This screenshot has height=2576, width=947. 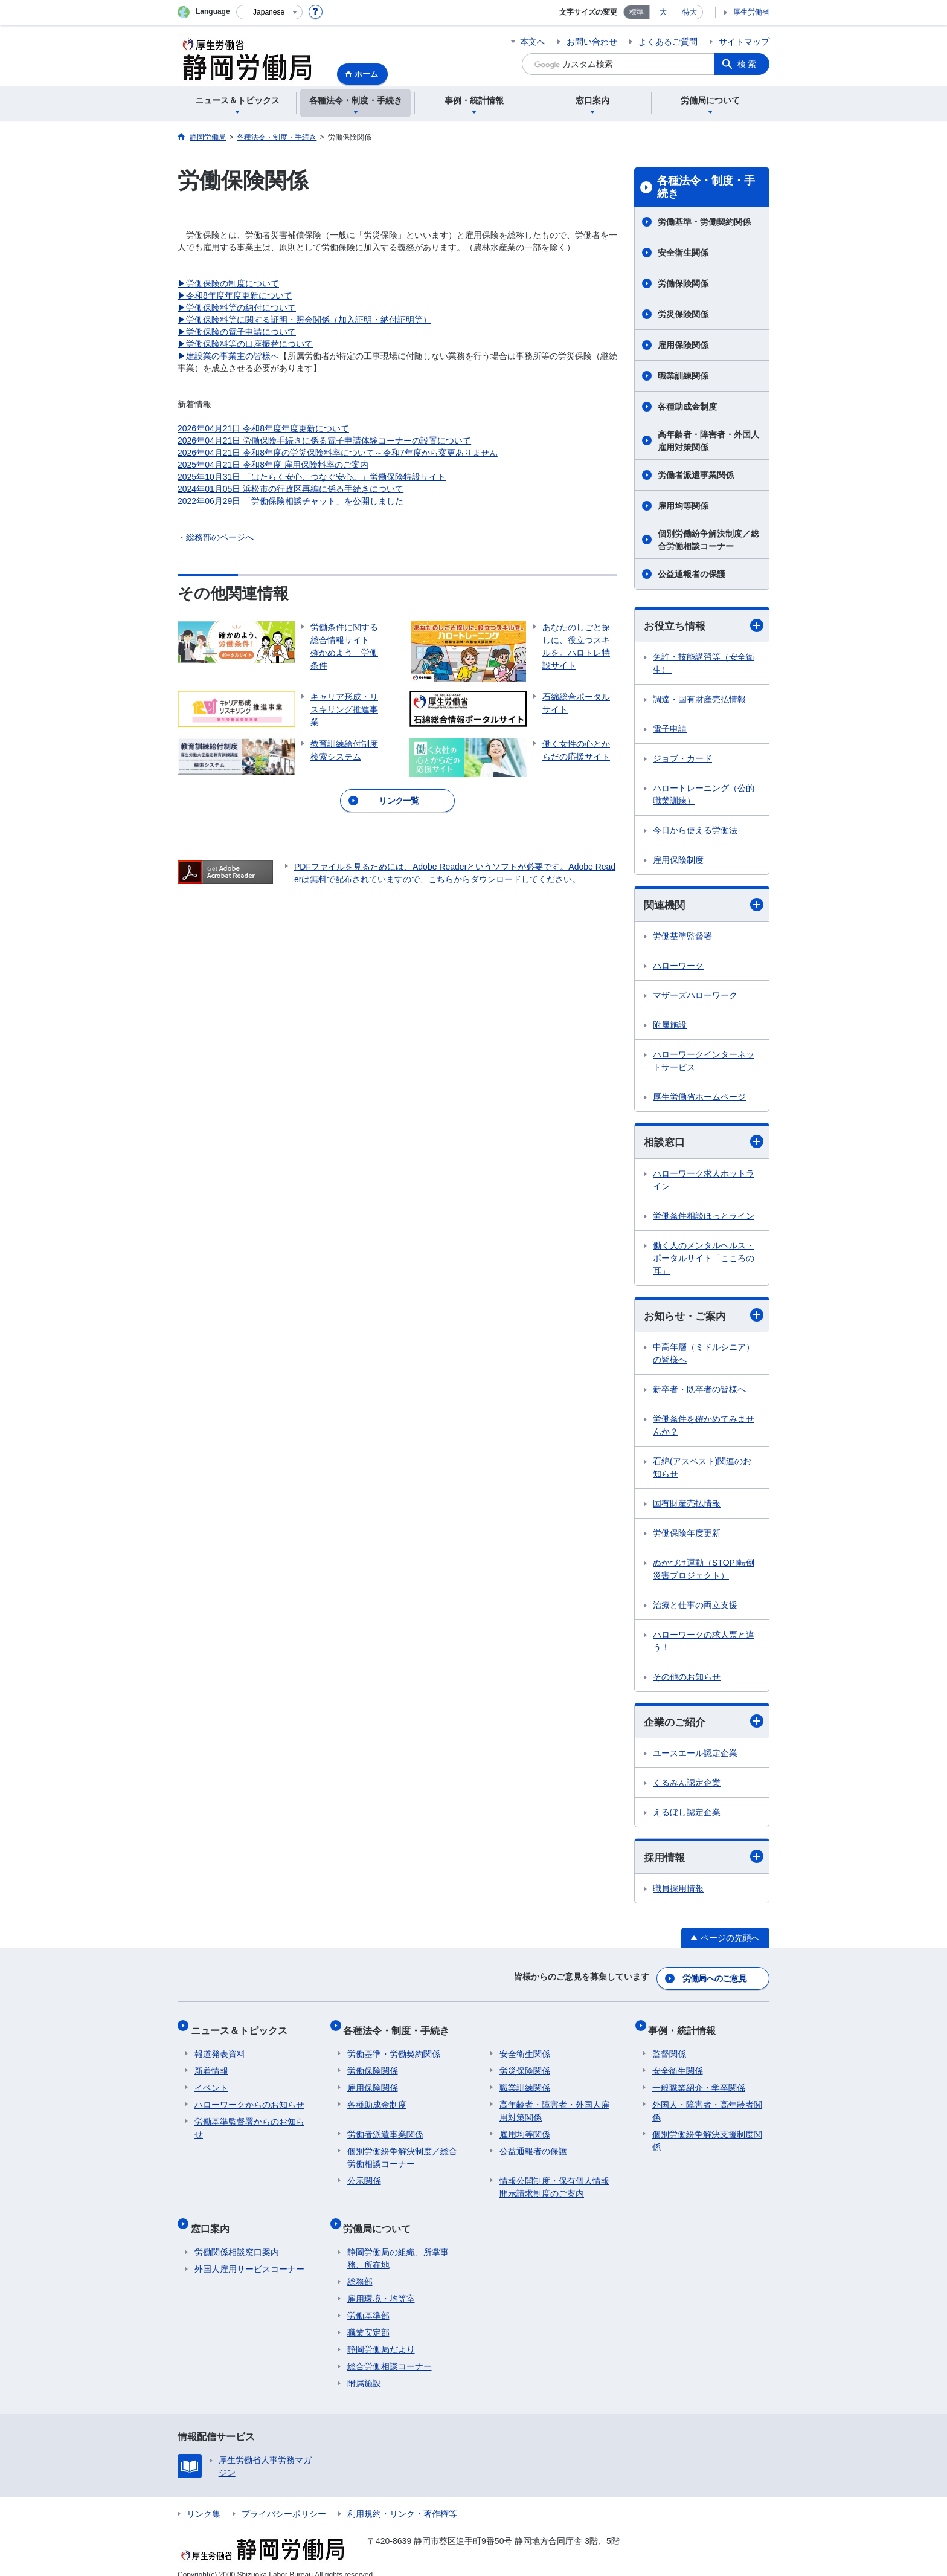 What do you see at coordinates (273, 465) in the screenshot?
I see `2025年04月21日 令和8年度 雇用保険料率のご案内` at bounding box center [273, 465].